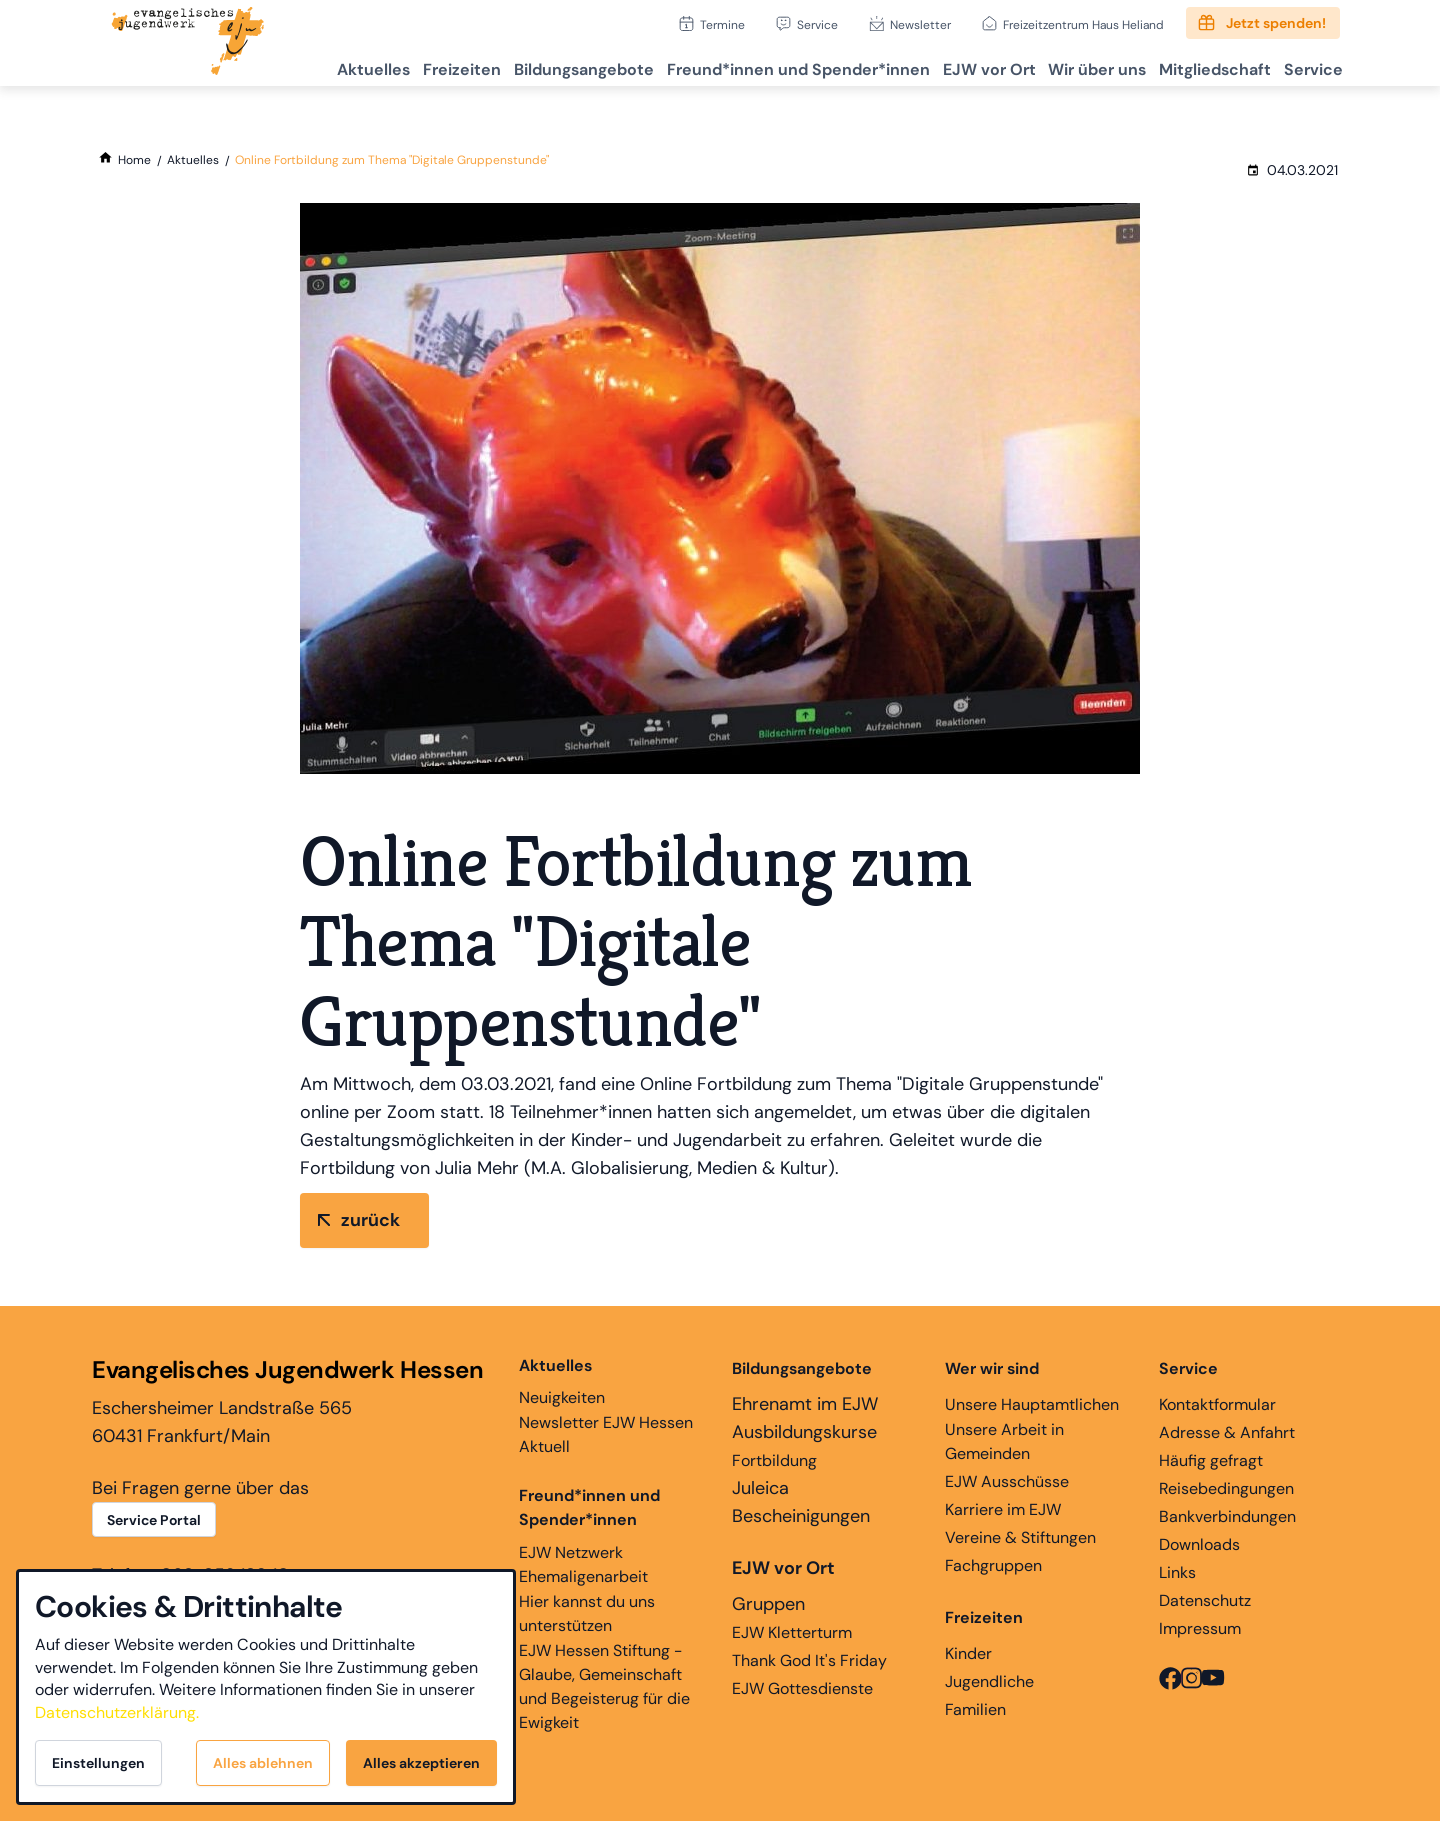 Image resolution: width=1440 pixels, height=1821 pixels. Describe the element at coordinates (968, 1653) in the screenshot. I see `Kinder` at that location.